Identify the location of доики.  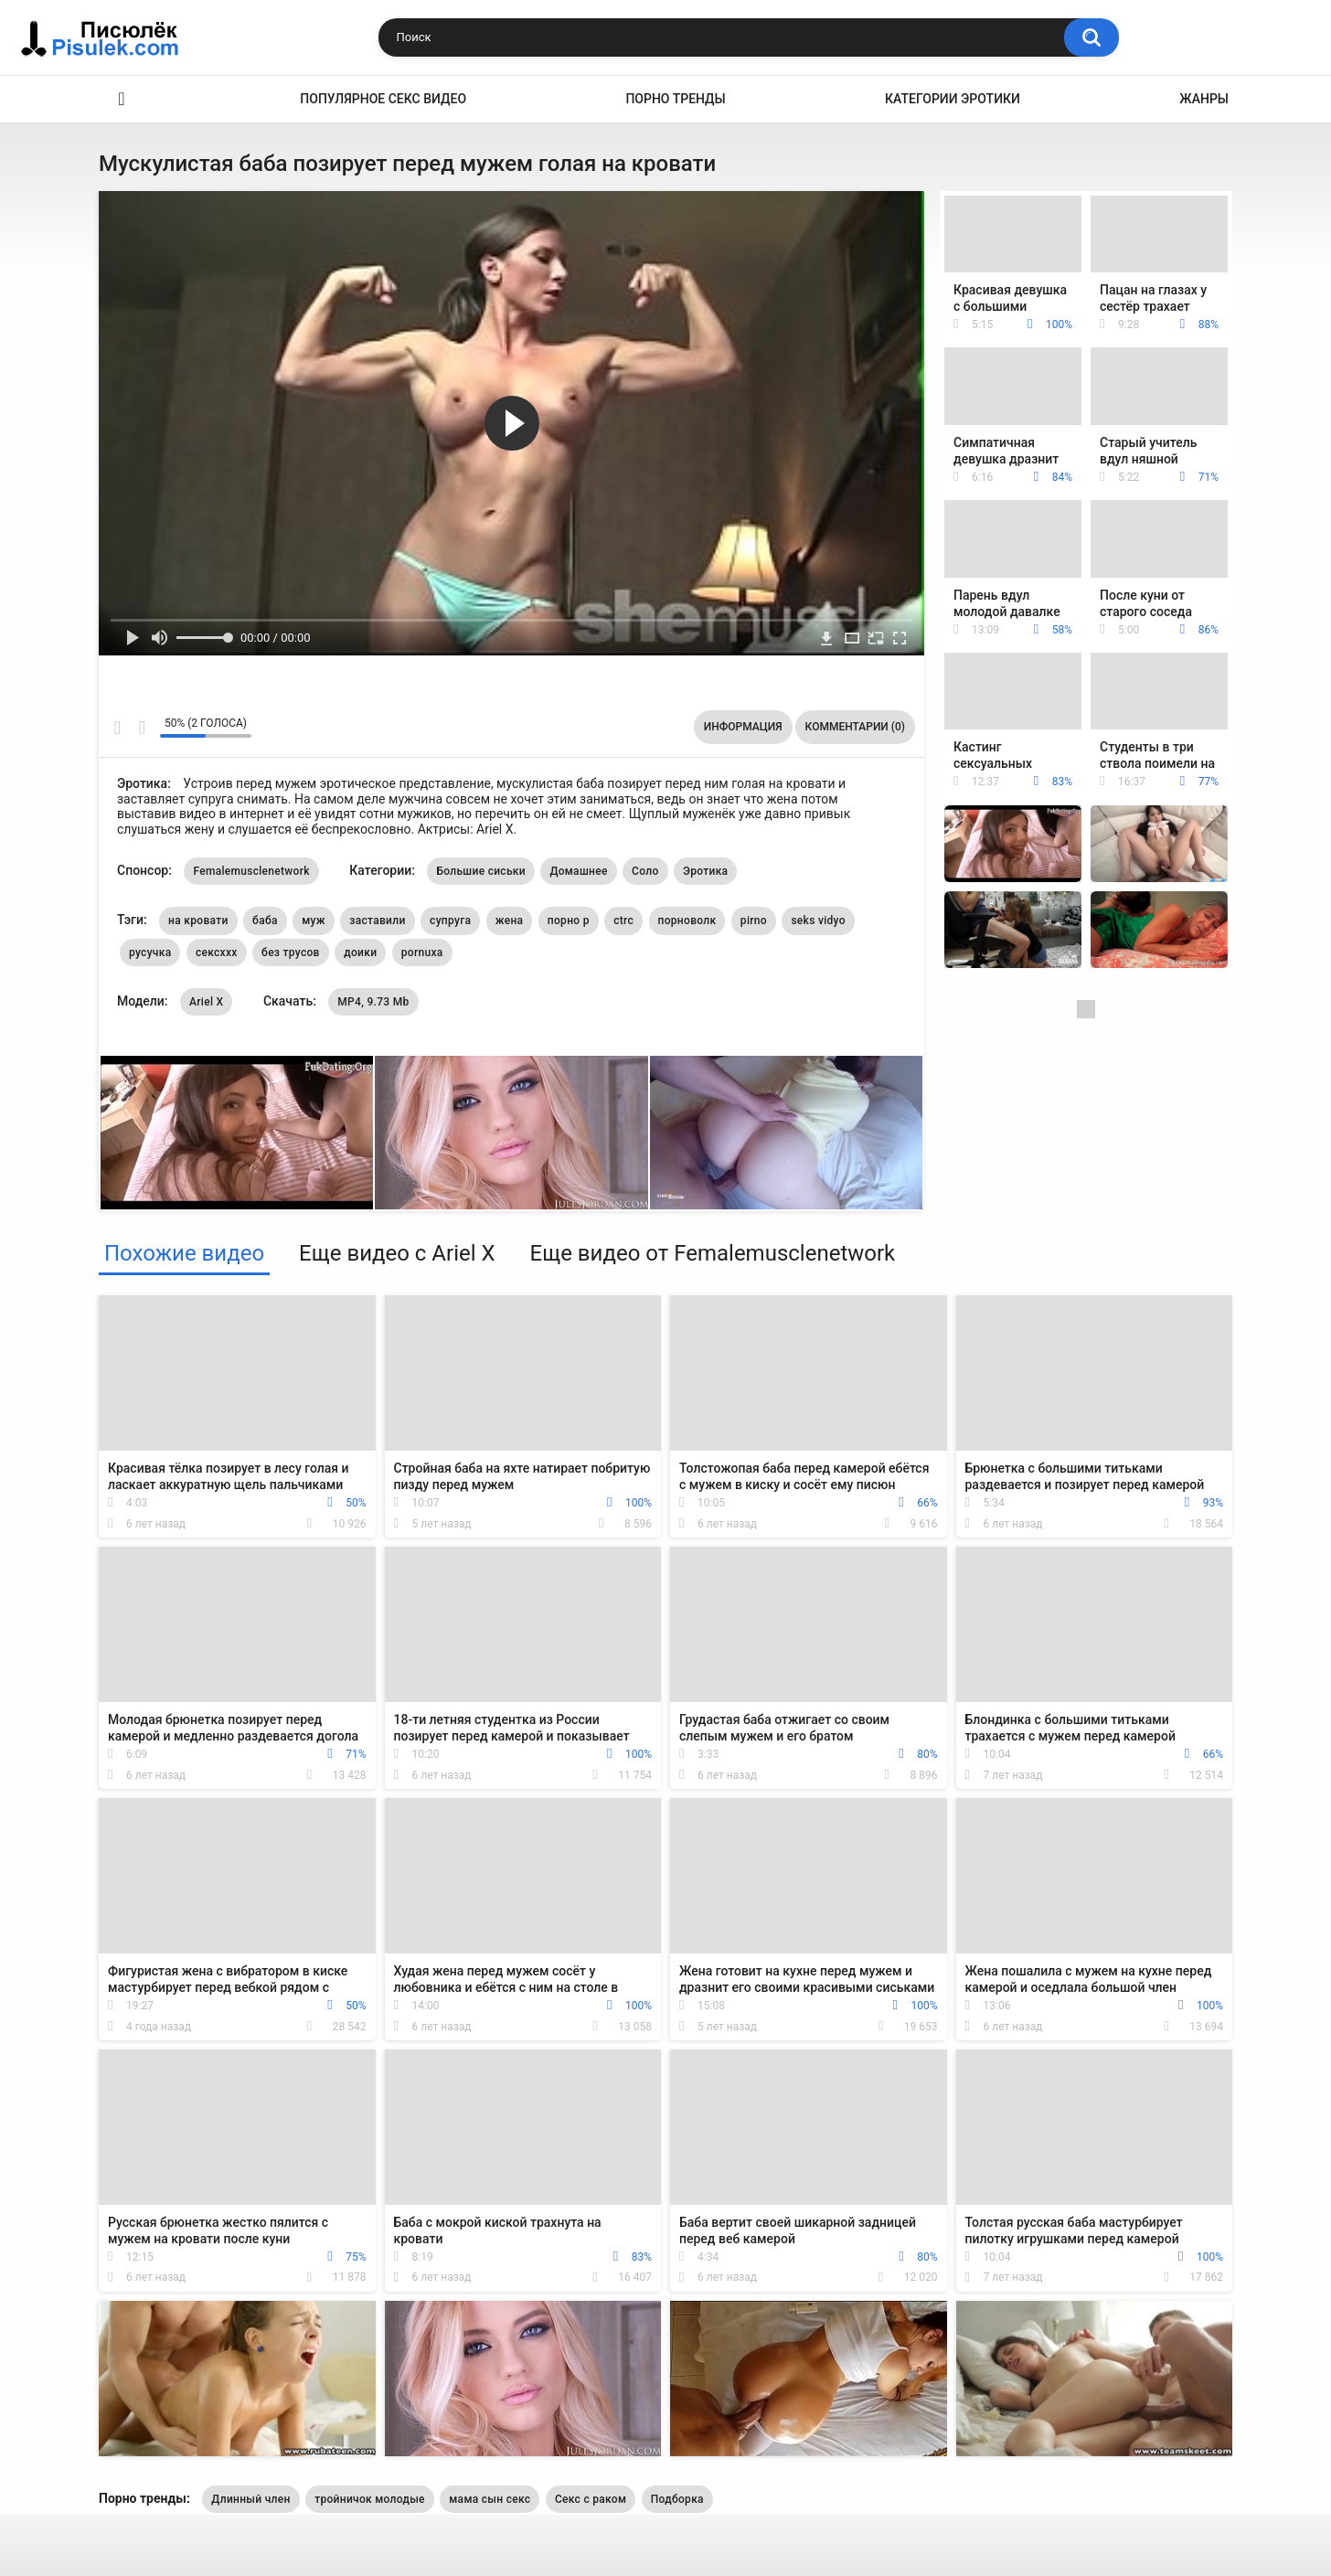
(360, 952).